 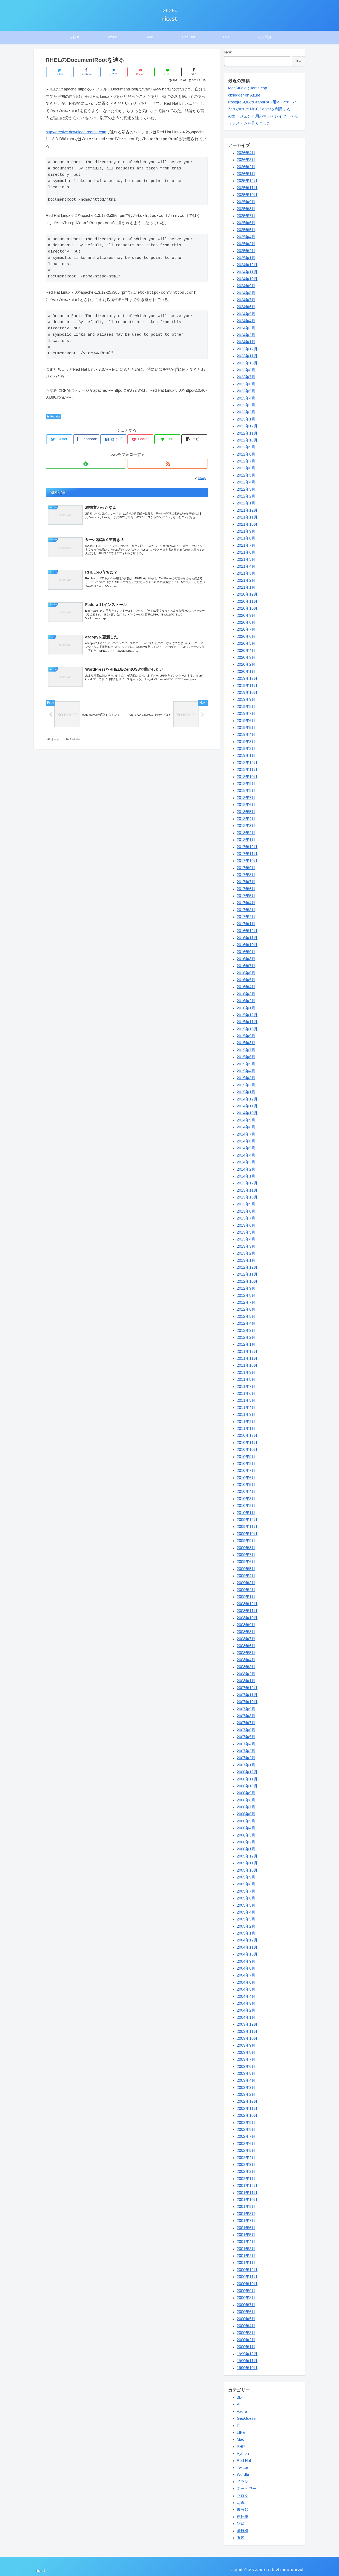 What do you see at coordinates (247, 1688) in the screenshot?
I see `2007年12月` at bounding box center [247, 1688].